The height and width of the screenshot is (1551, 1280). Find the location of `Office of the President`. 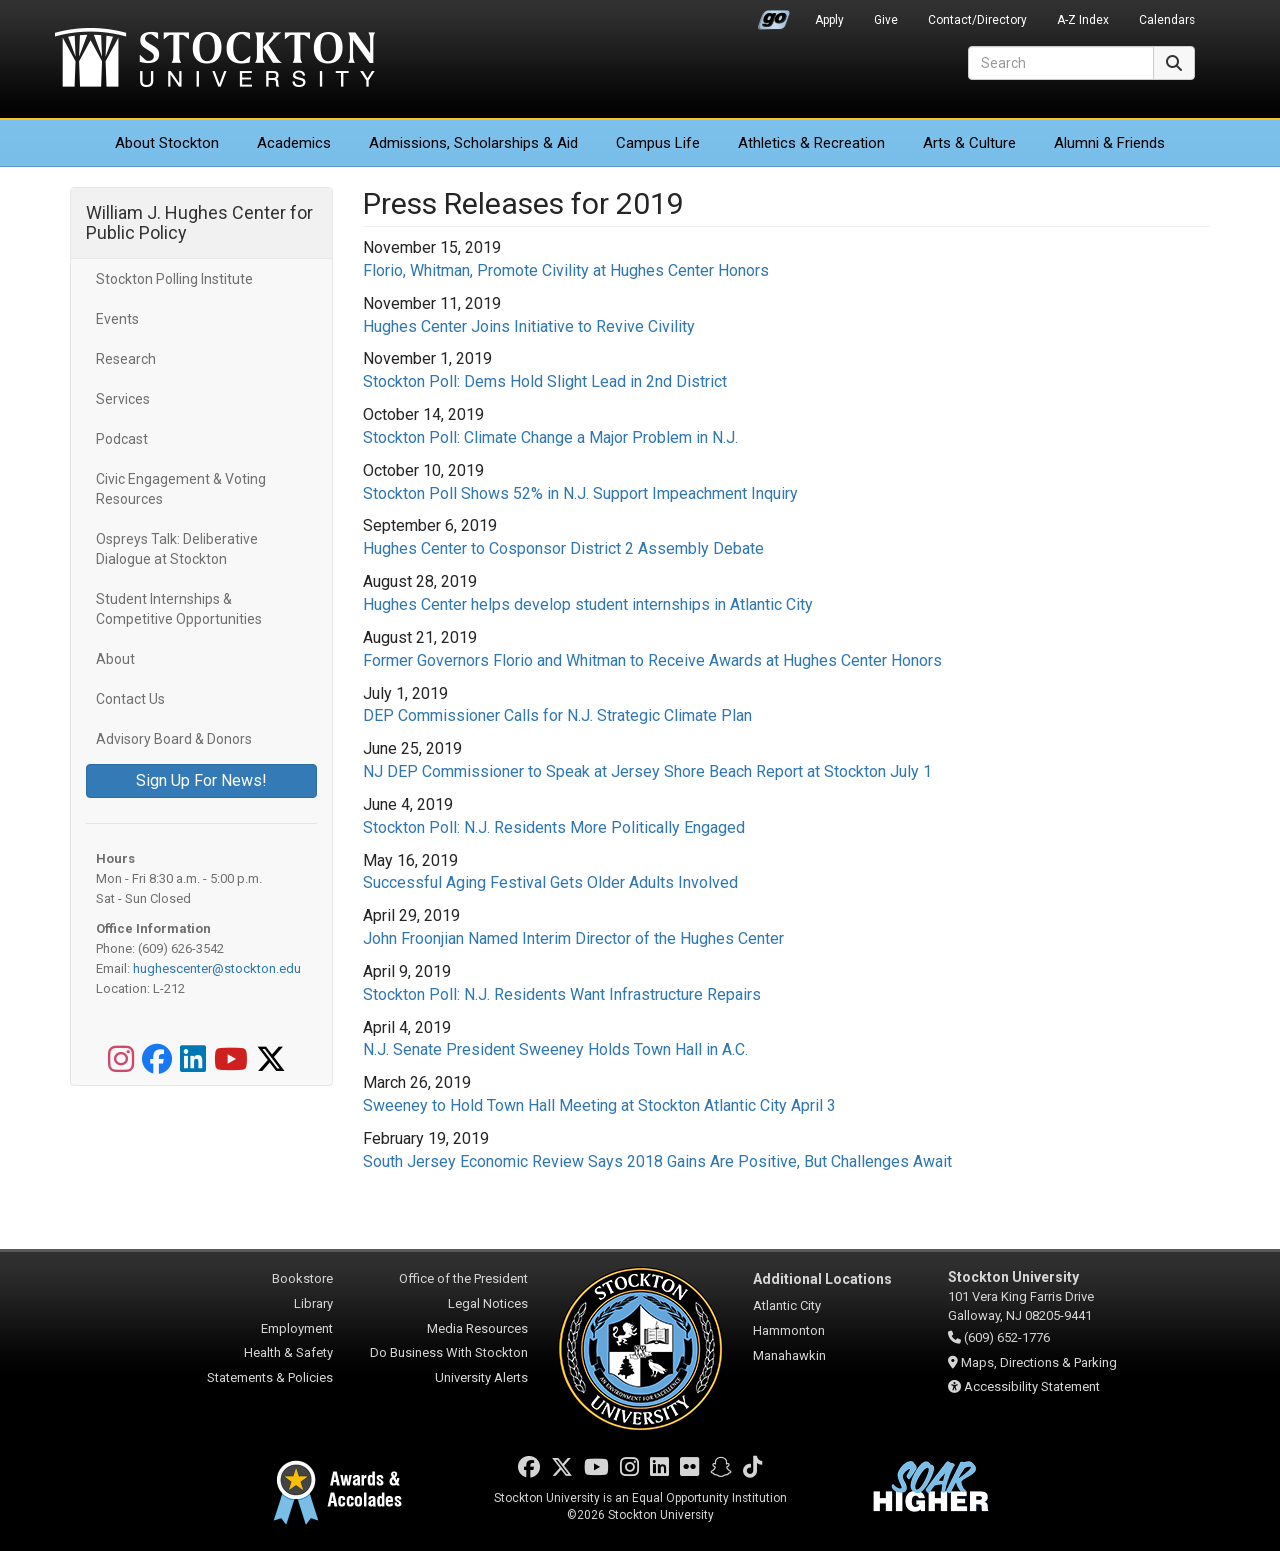

Office of the President is located at coordinates (463, 1278).